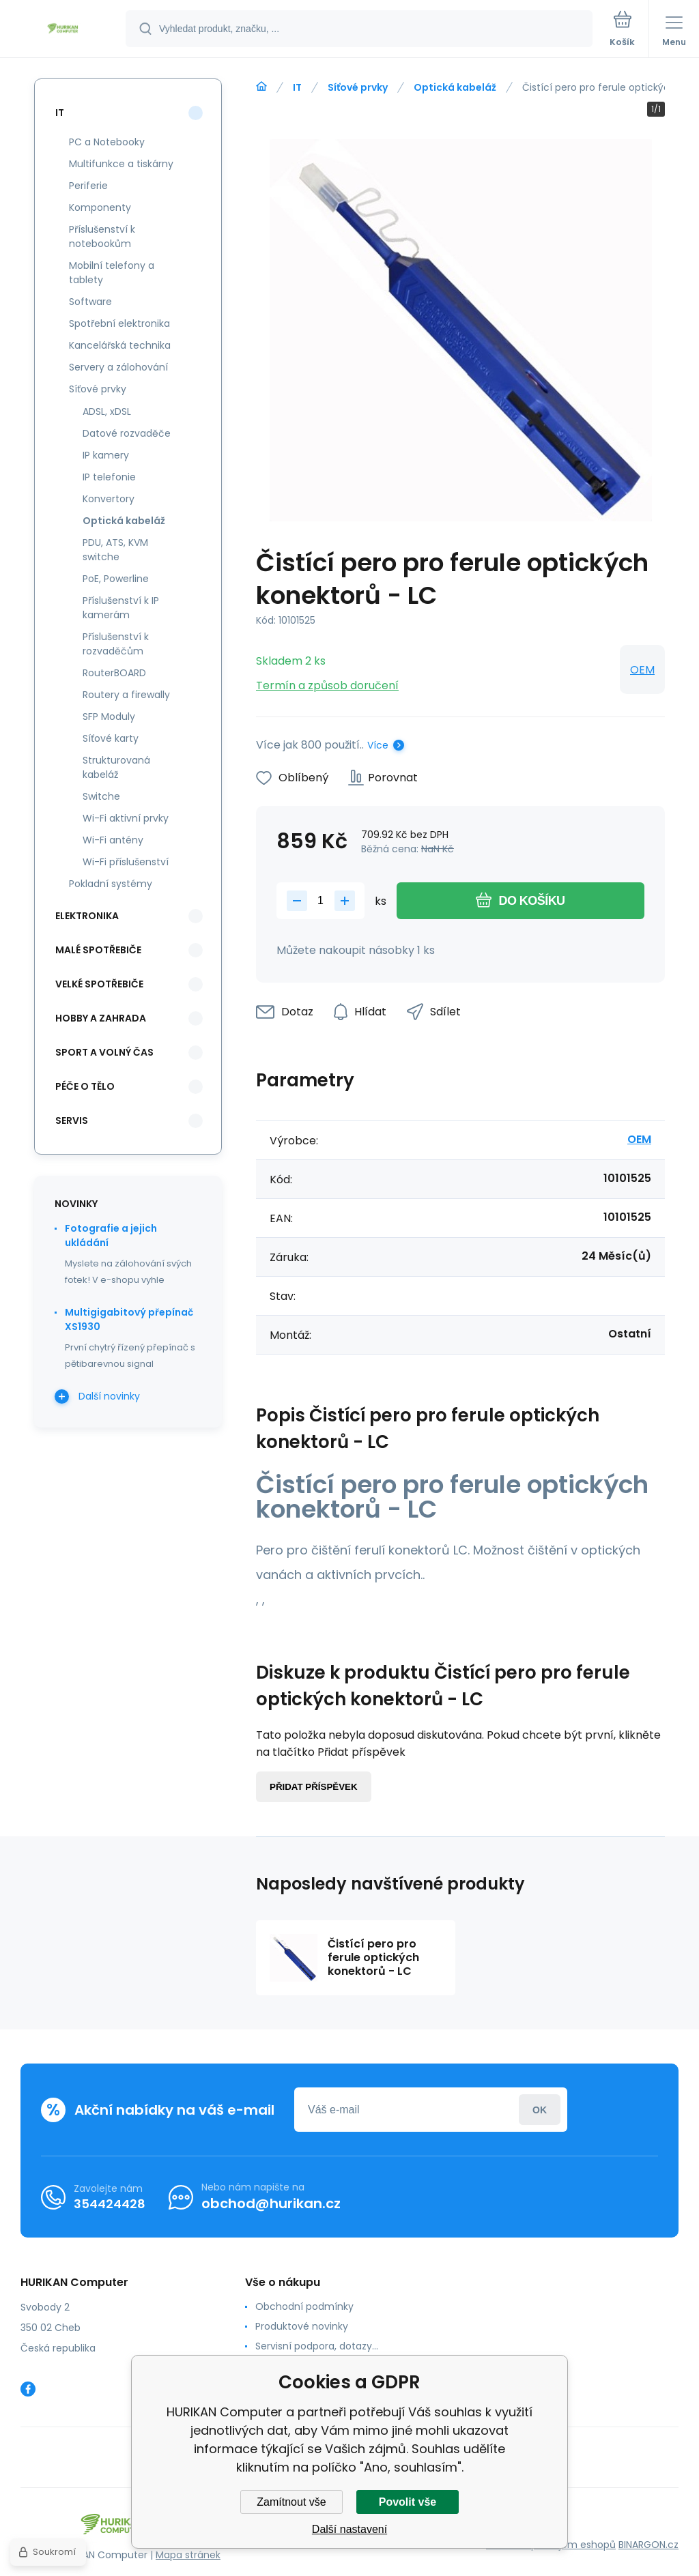  Describe the element at coordinates (377, 745) in the screenshot. I see `Více` at that location.